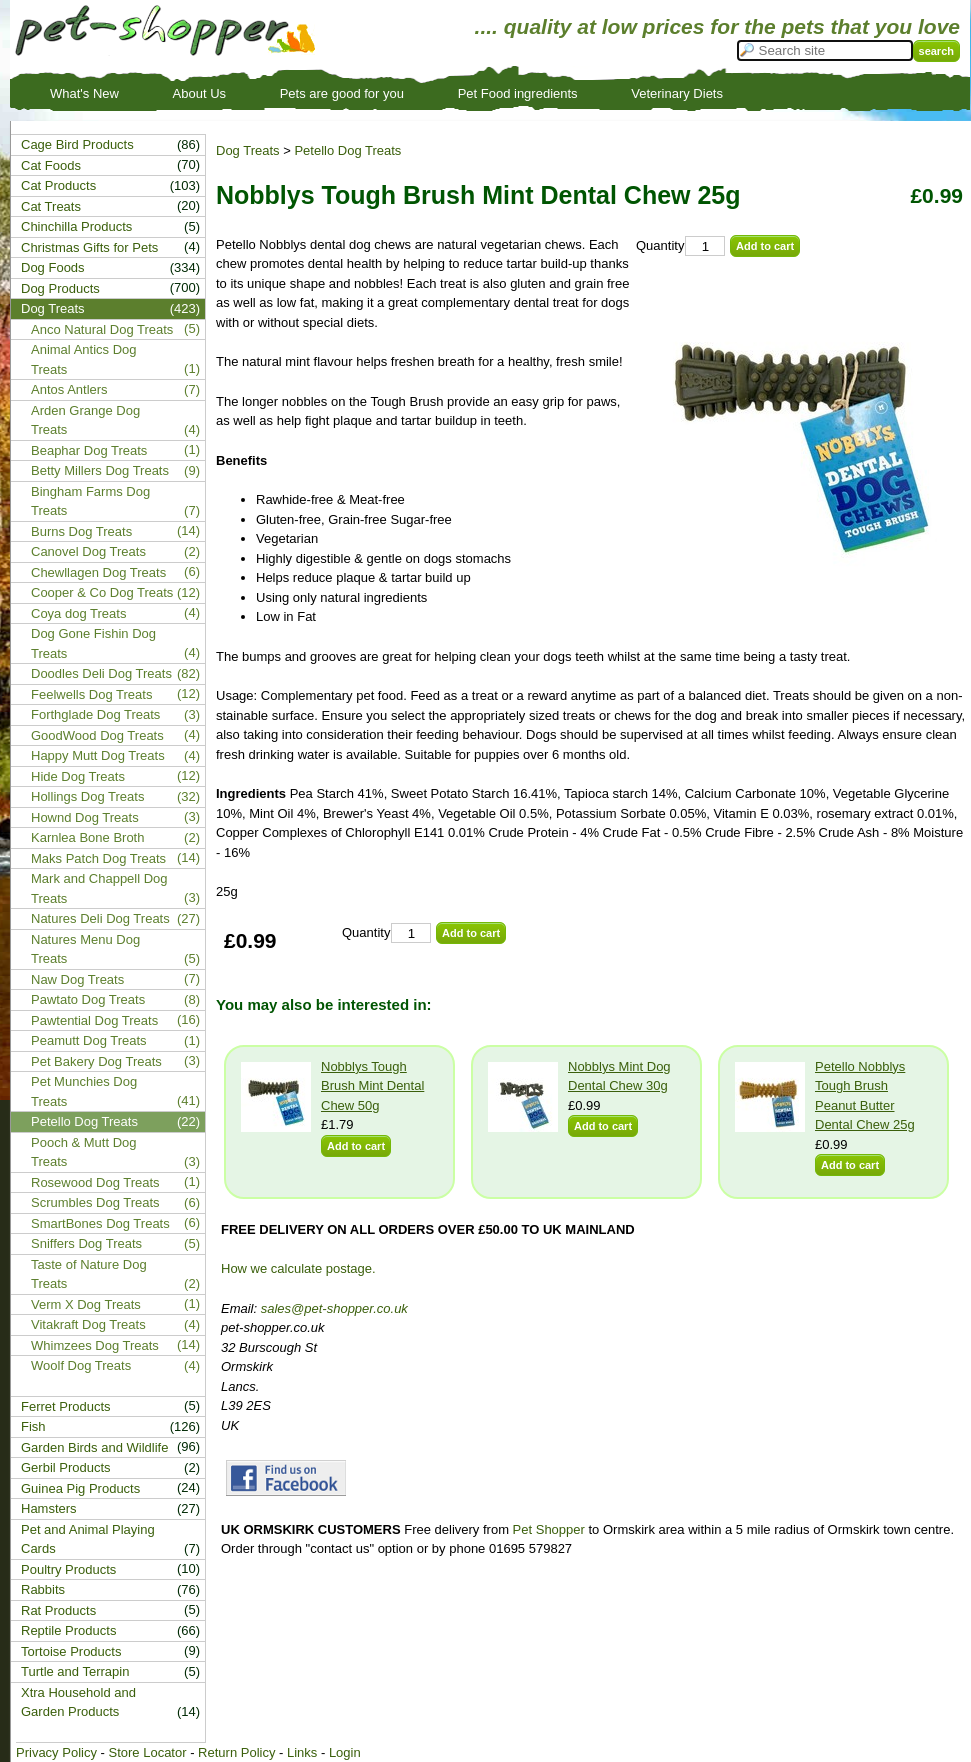  I want to click on Coya dog Treats, so click(78, 613).